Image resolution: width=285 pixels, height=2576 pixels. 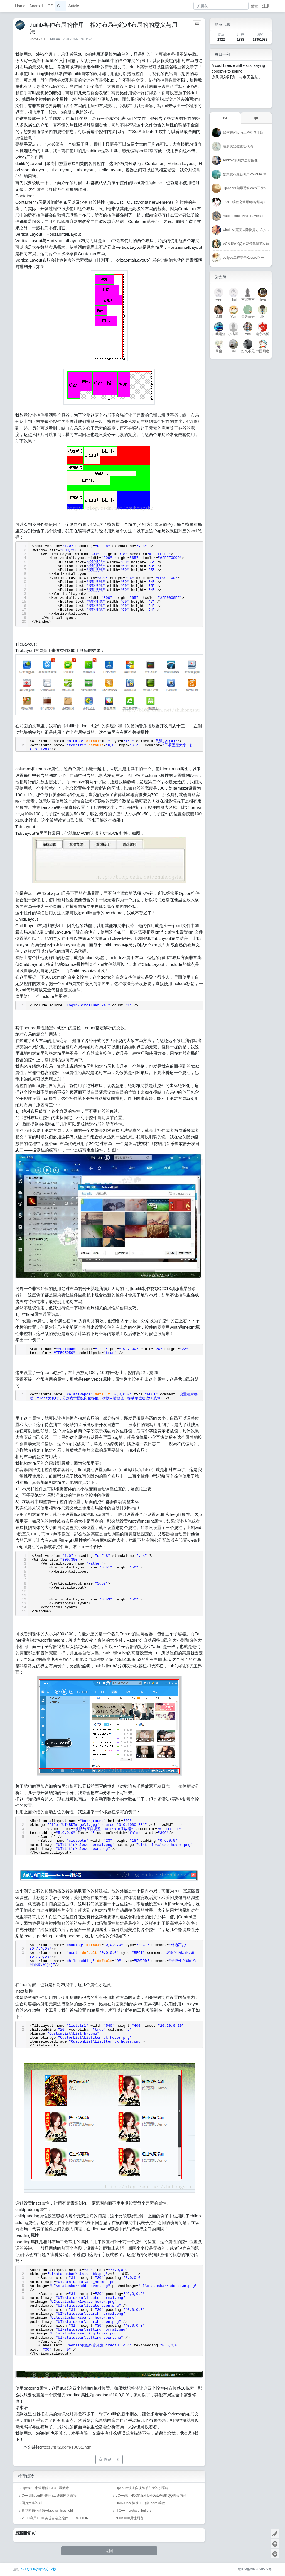 I want to click on OpenGL 中常用的 GLUT 函数库, so click(x=45, y=2488).